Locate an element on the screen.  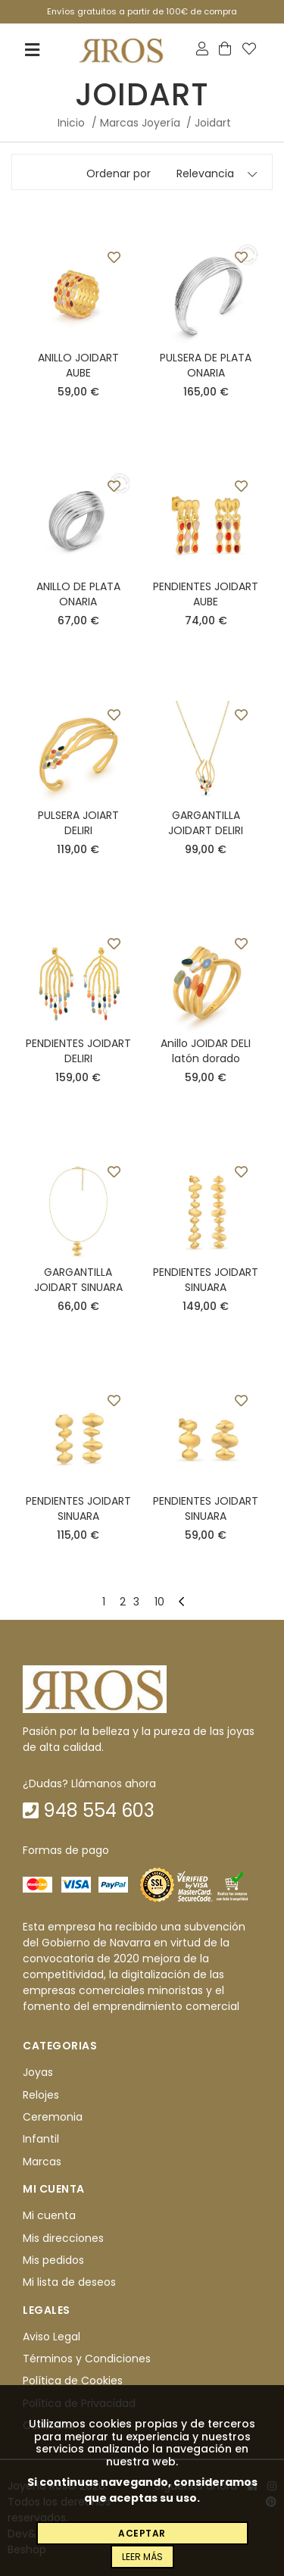
PENDIENTES JOIDART AUBE is located at coordinates (205, 594).